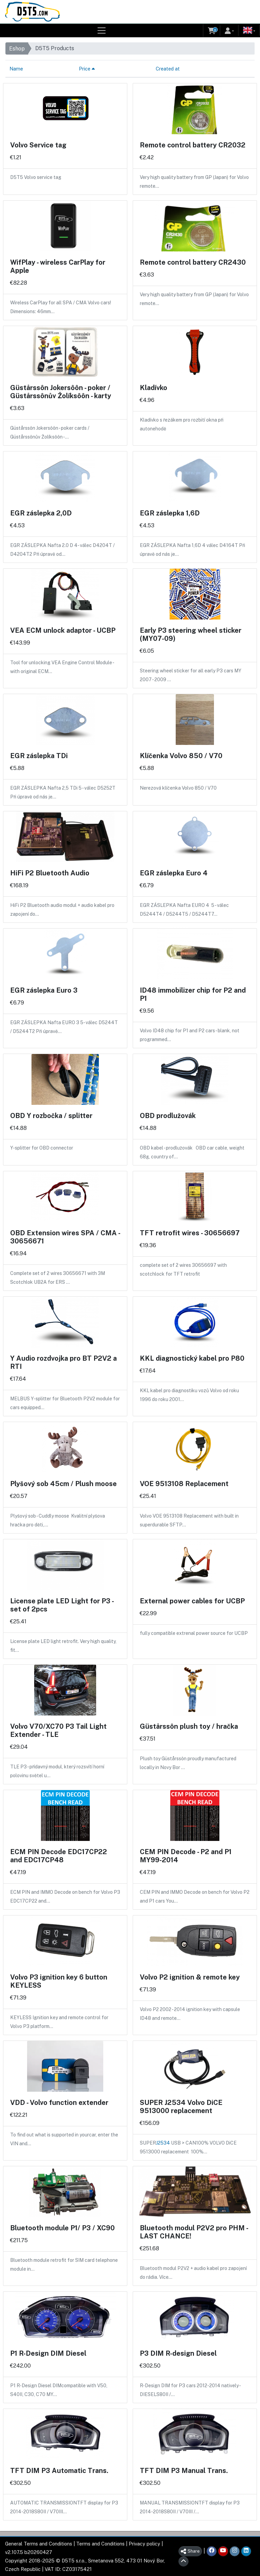  What do you see at coordinates (190, 1233) in the screenshot?
I see `TFT retrofit wires - 30656697` at bounding box center [190, 1233].